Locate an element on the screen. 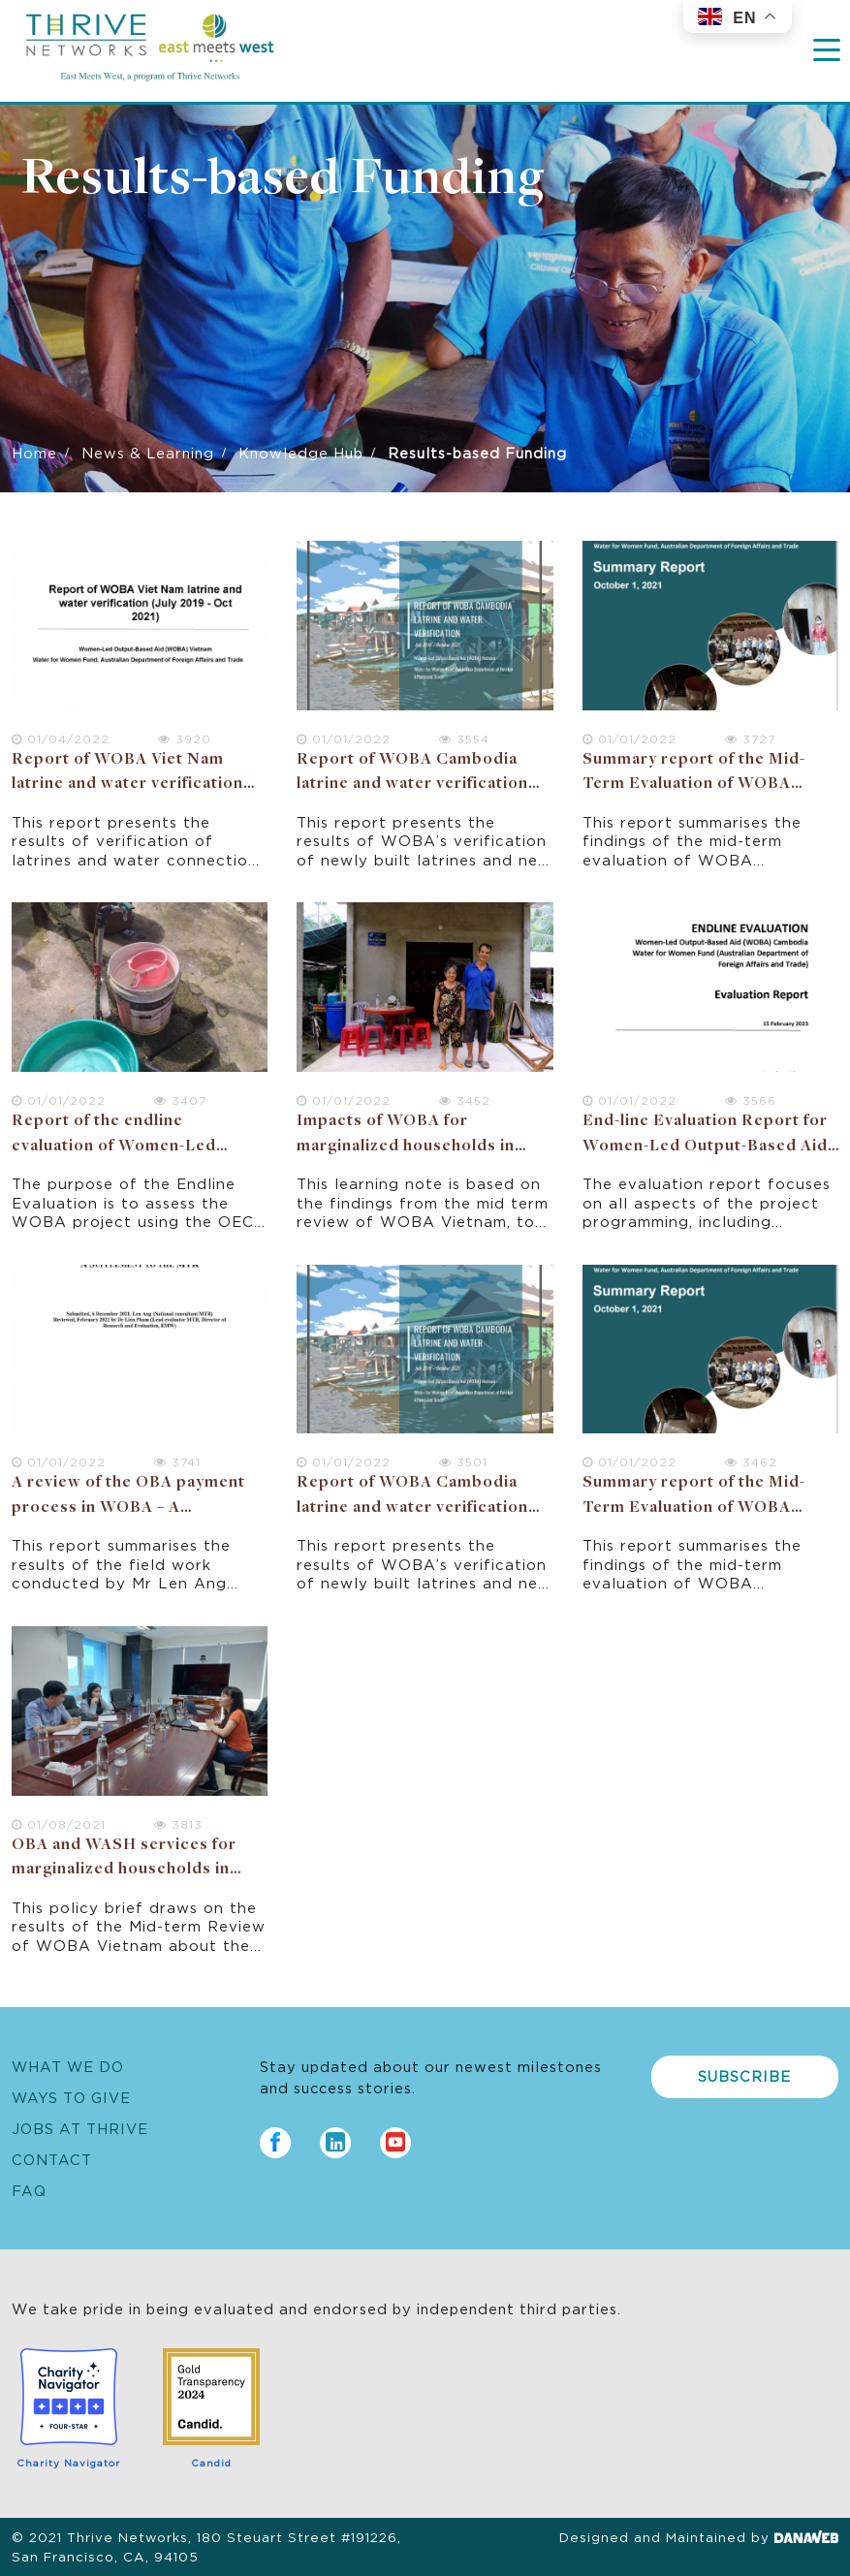 The height and width of the screenshot is (2576, 850). Results-based Funding is located at coordinates (283, 180).